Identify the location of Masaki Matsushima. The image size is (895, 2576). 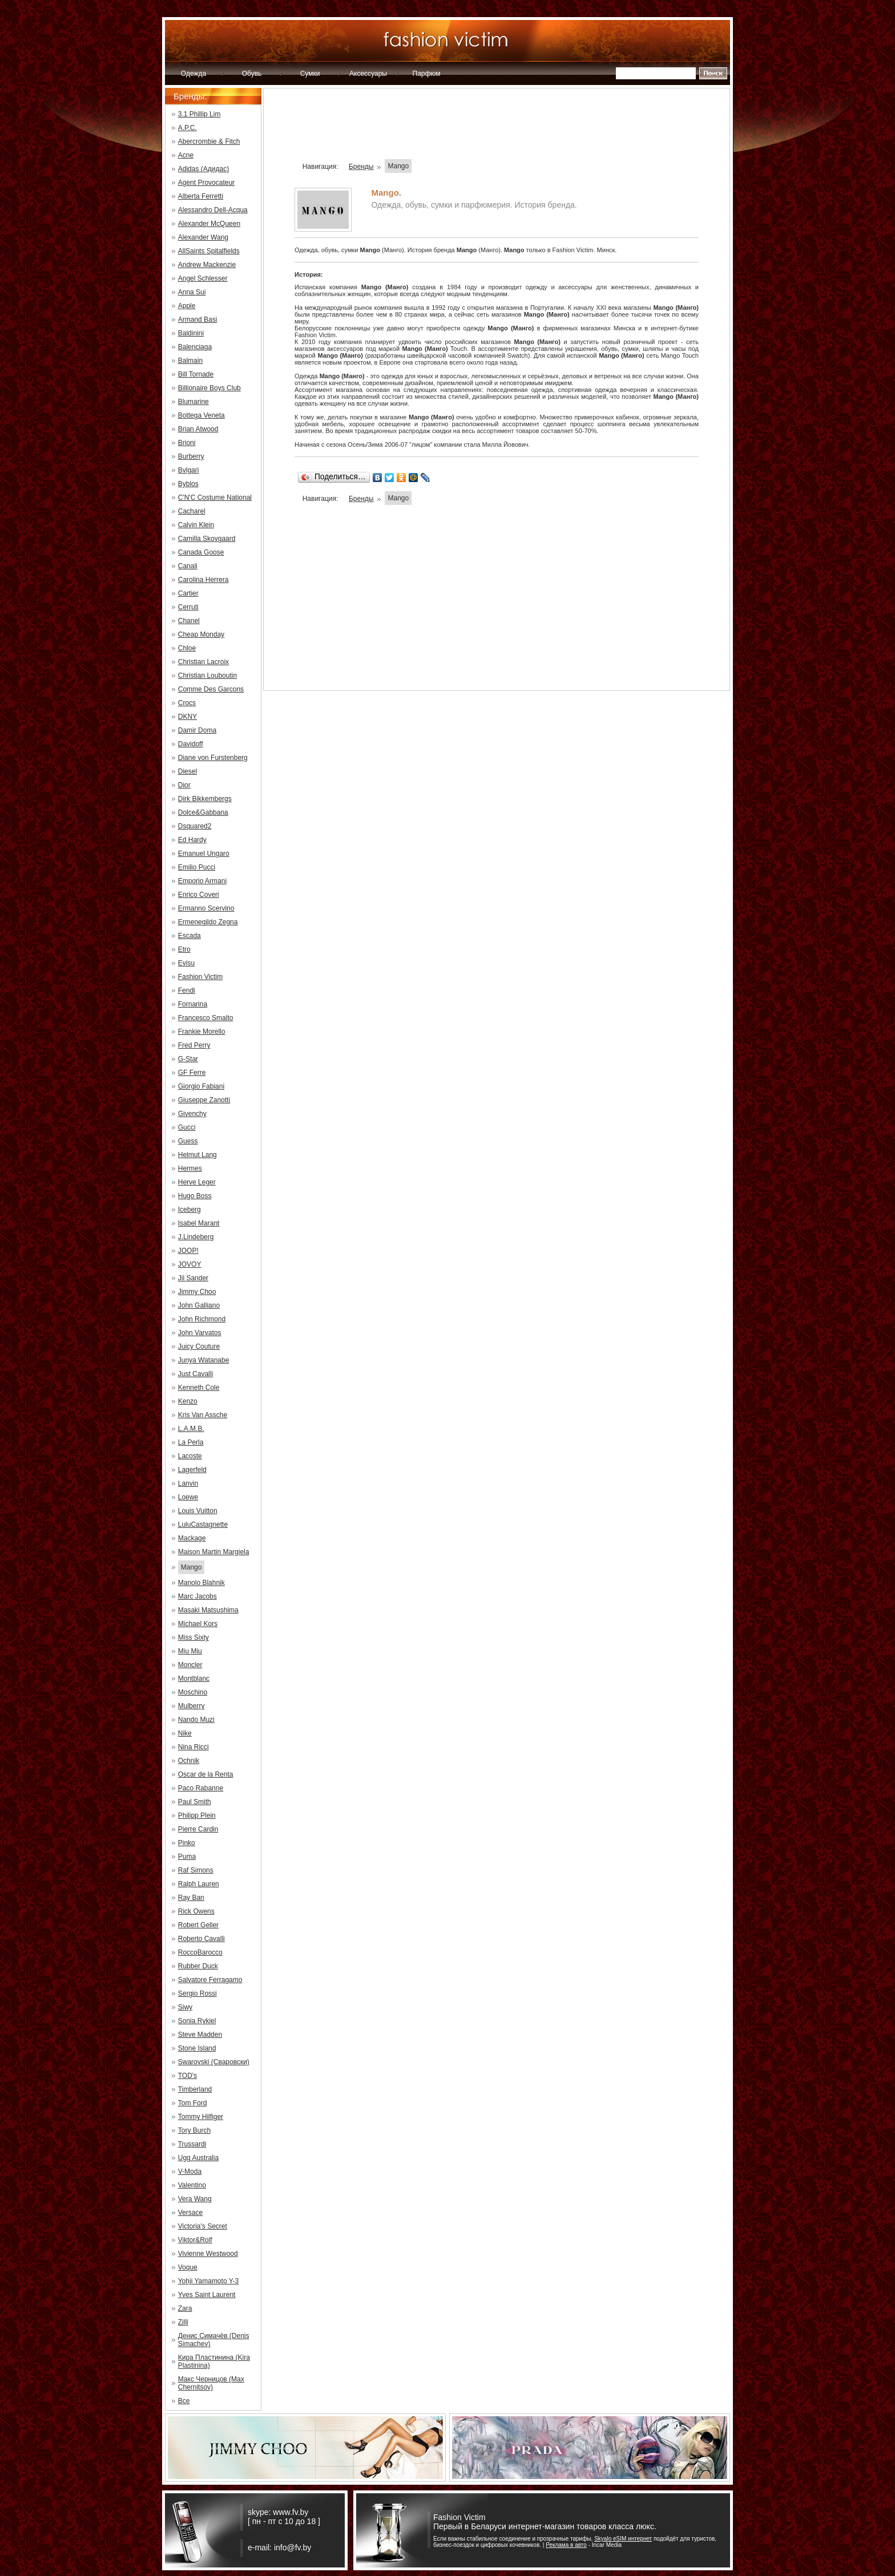
(208, 1610).